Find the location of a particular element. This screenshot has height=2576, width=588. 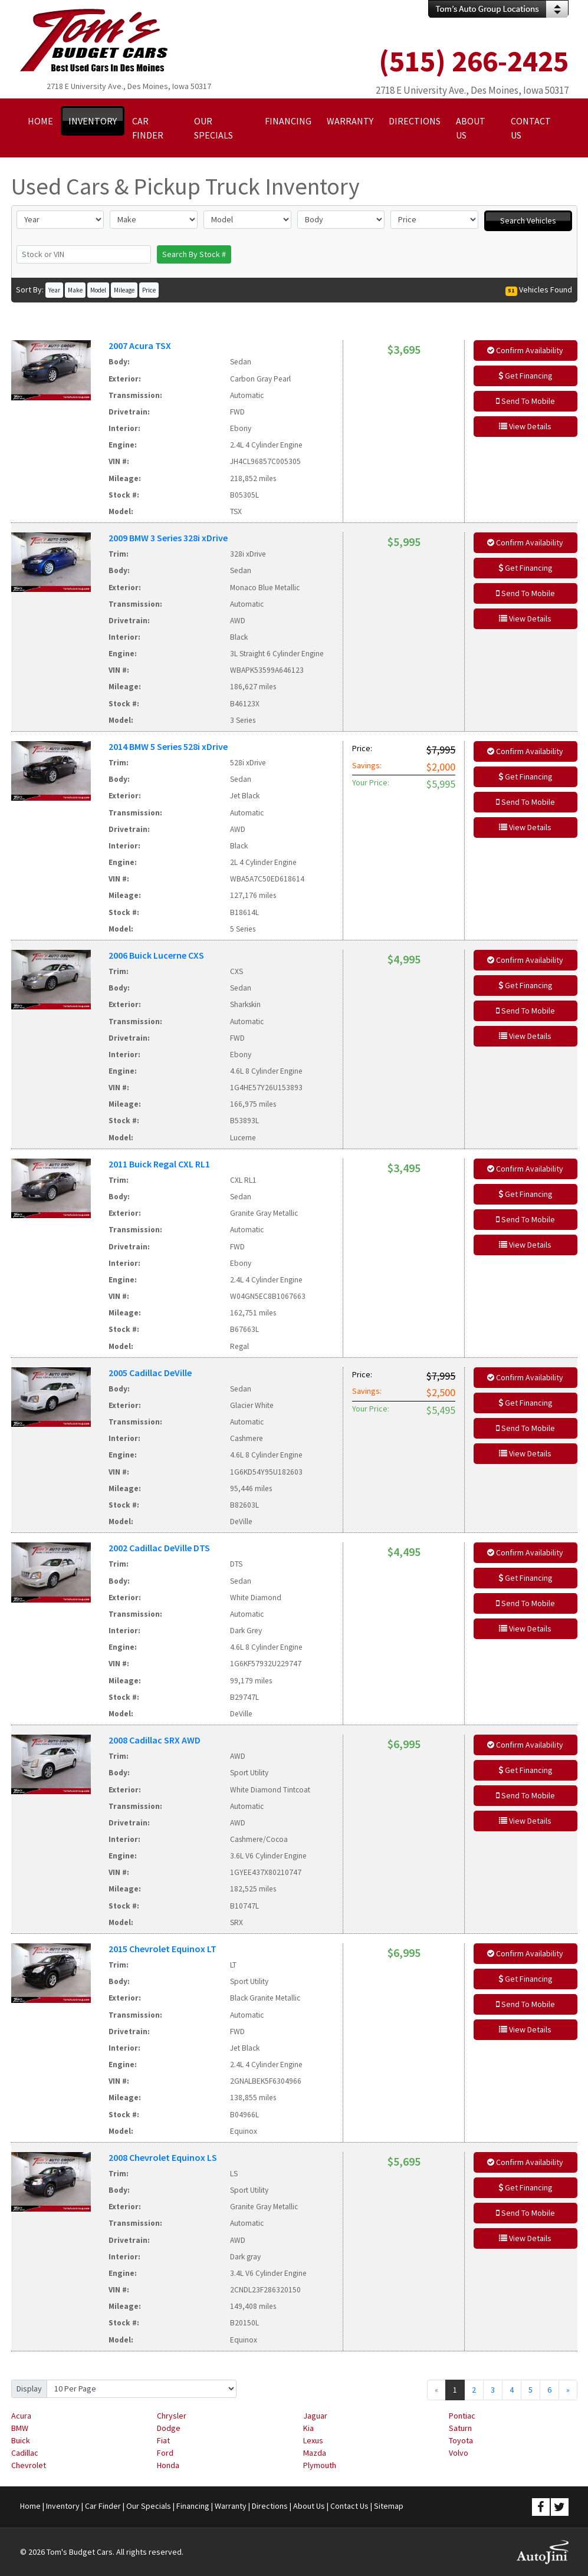

View Details is located at coordinates (525, 426).